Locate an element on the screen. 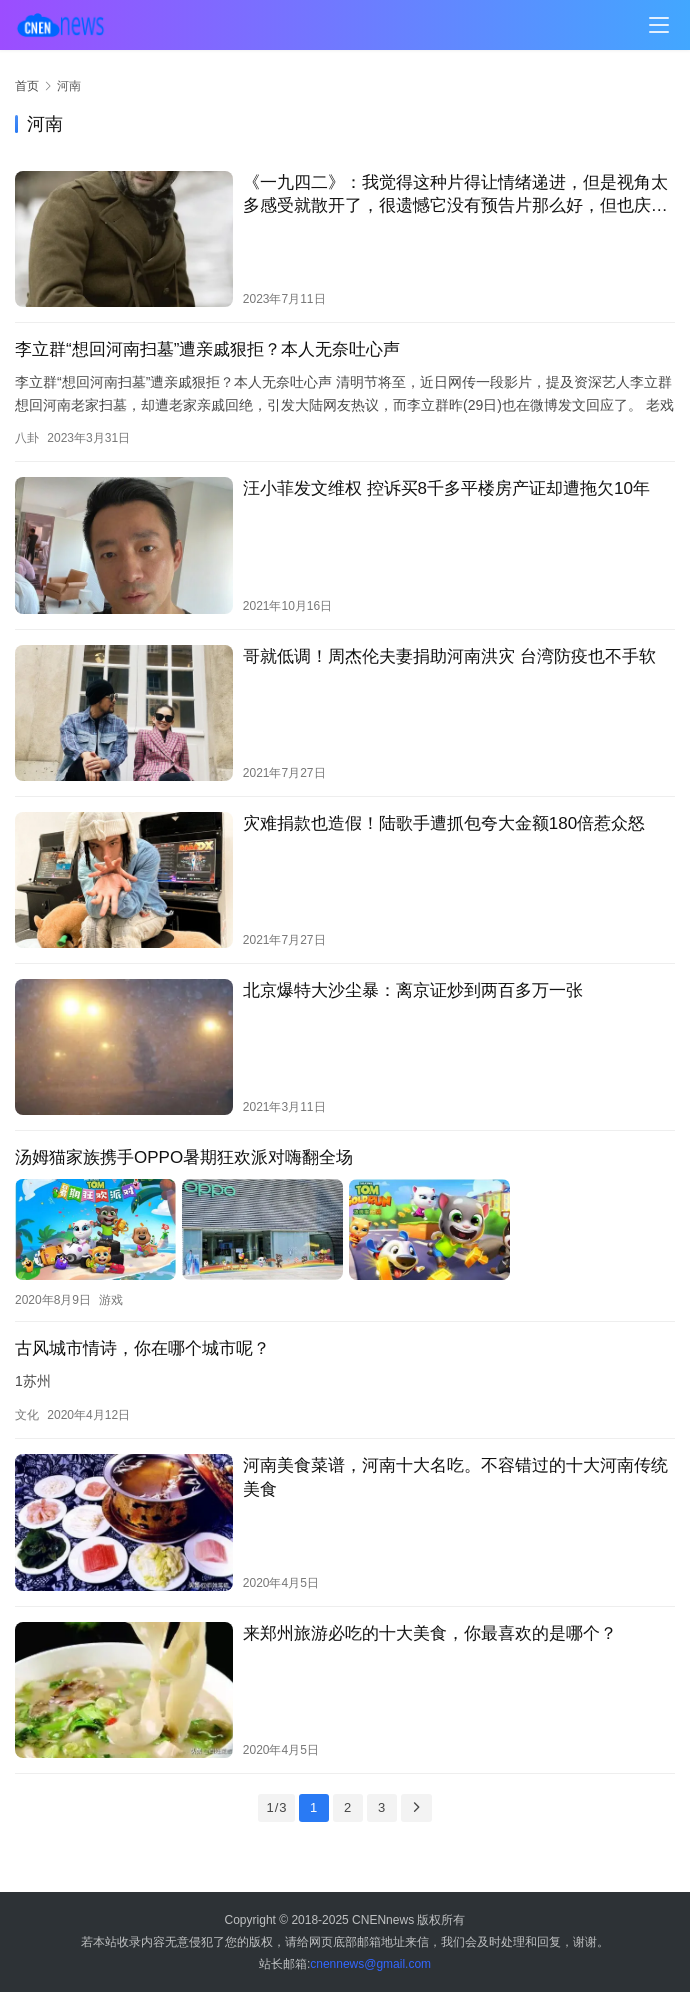 This screenshot has width=690, height=1992. 来郑州旅游必吃的十大美食，你最喜欢的是哪个？ is located at coordinates (430, 1631).